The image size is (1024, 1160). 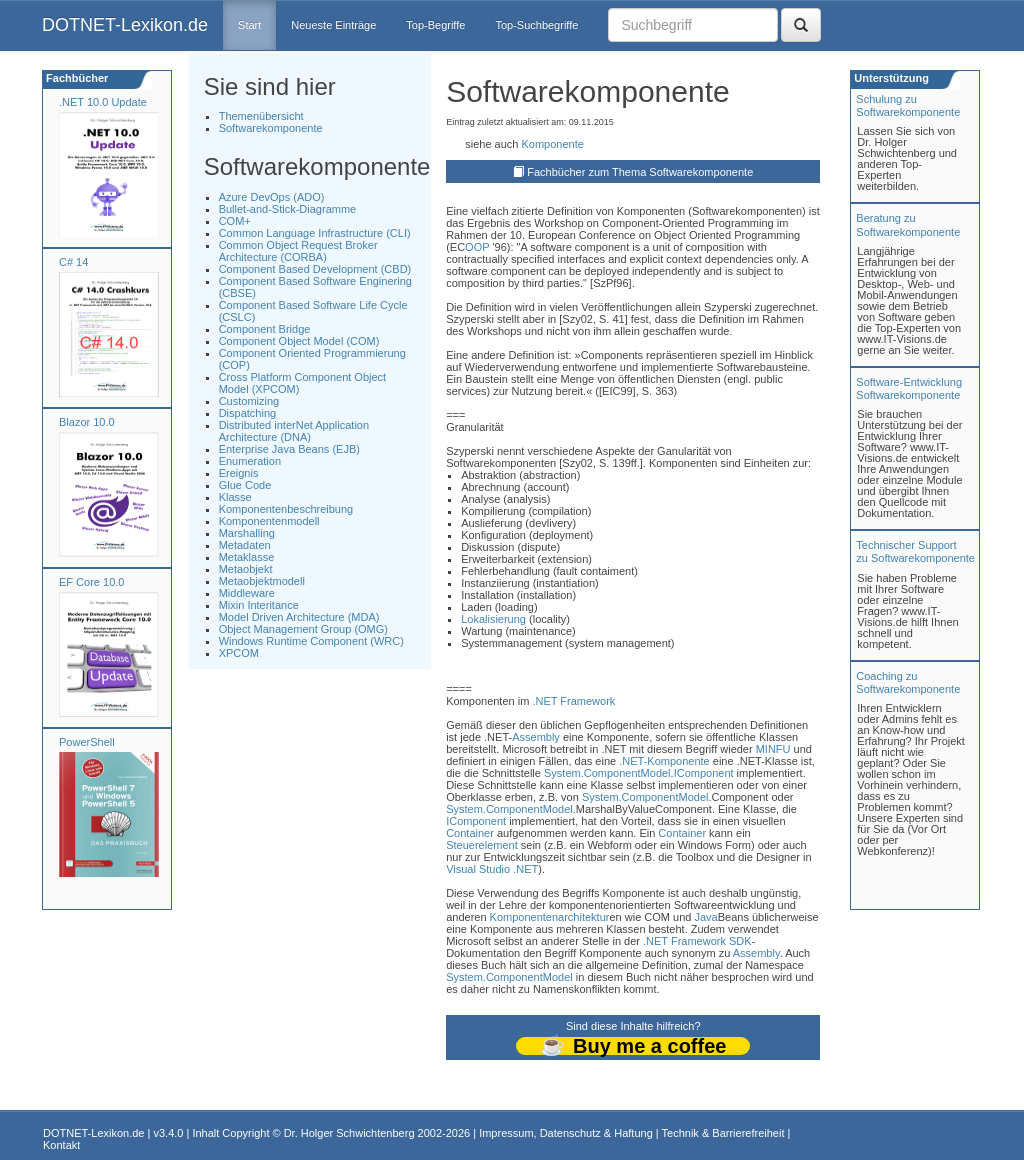 What do you see at coordinates (740, 941) in the screenshot?
I see `SDK` at bounding box center [740, 941].